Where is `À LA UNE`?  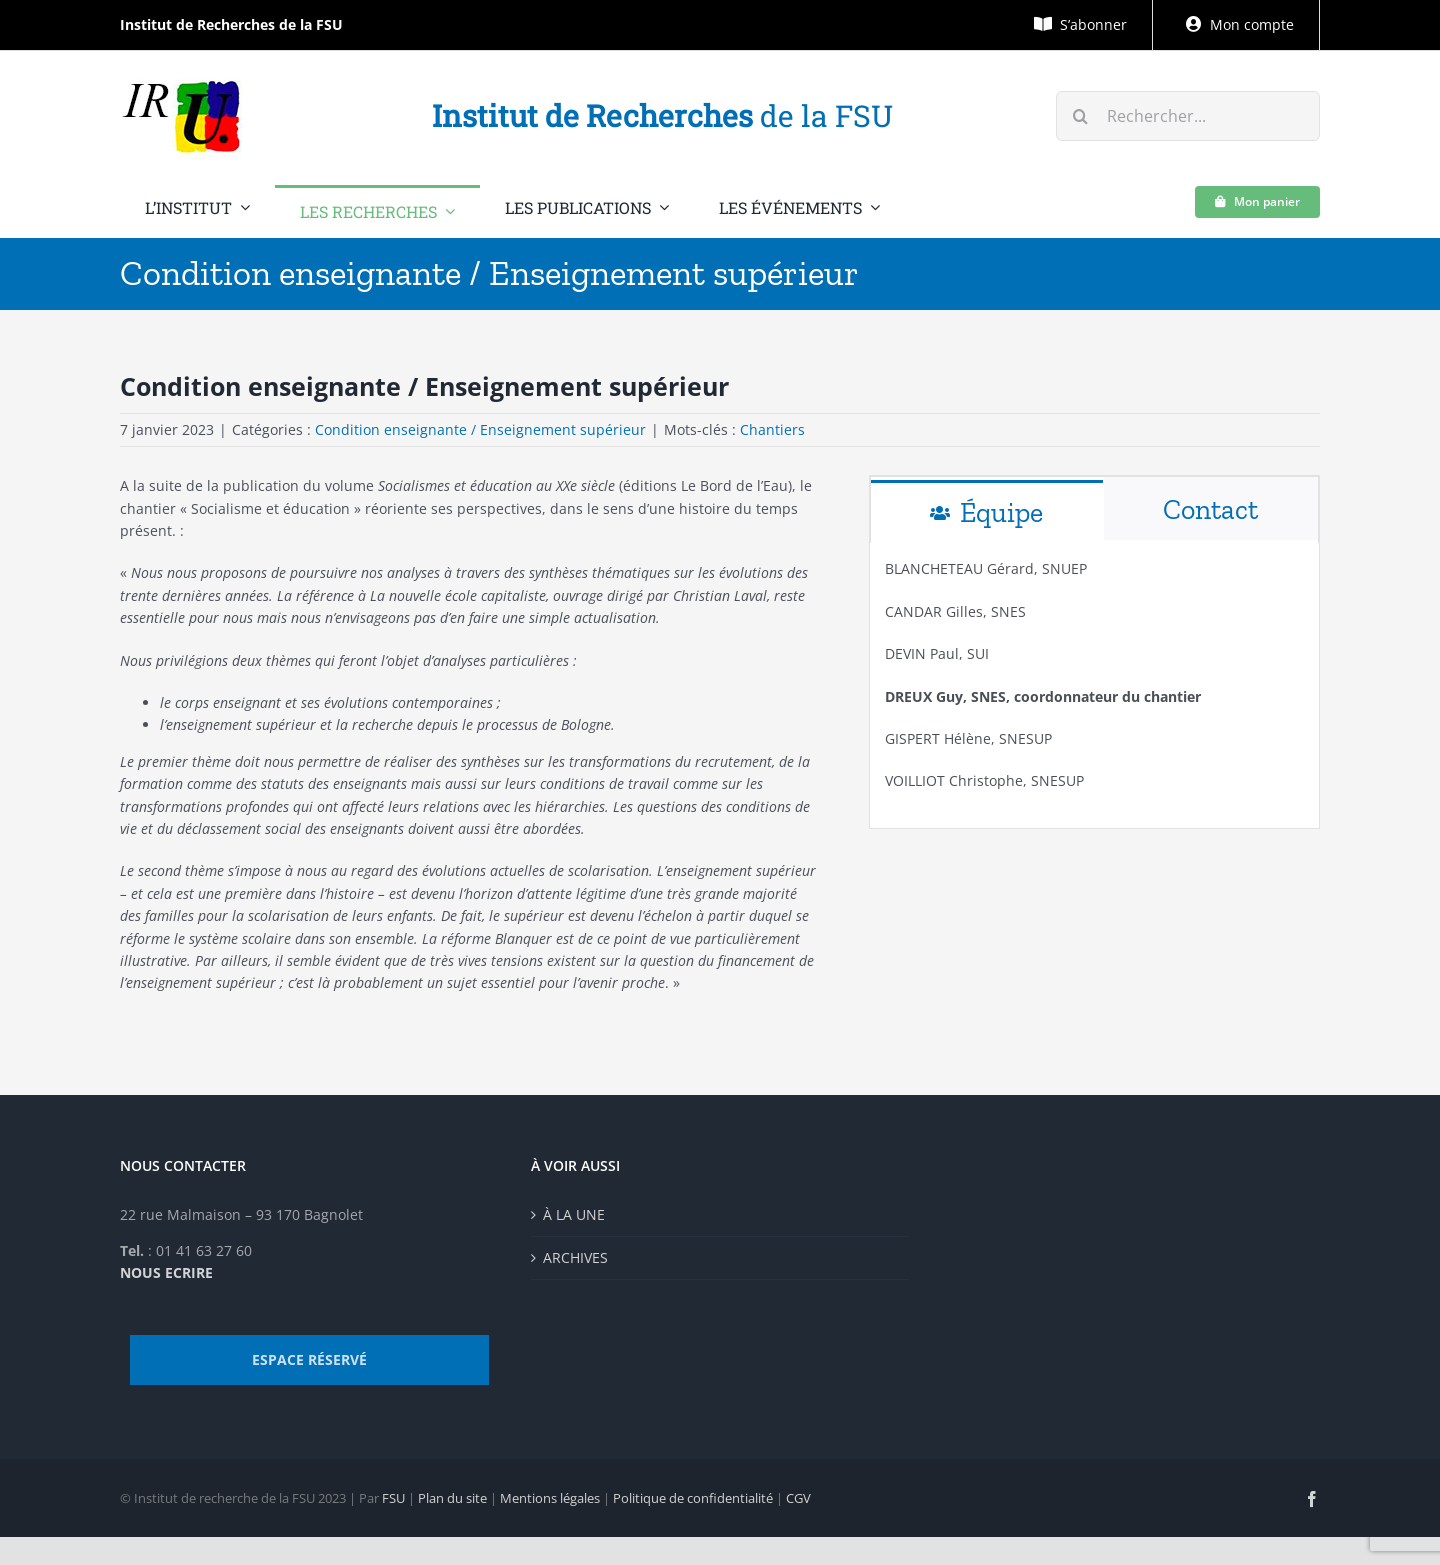
À LA UNE is located at coordinates (574, 1214).